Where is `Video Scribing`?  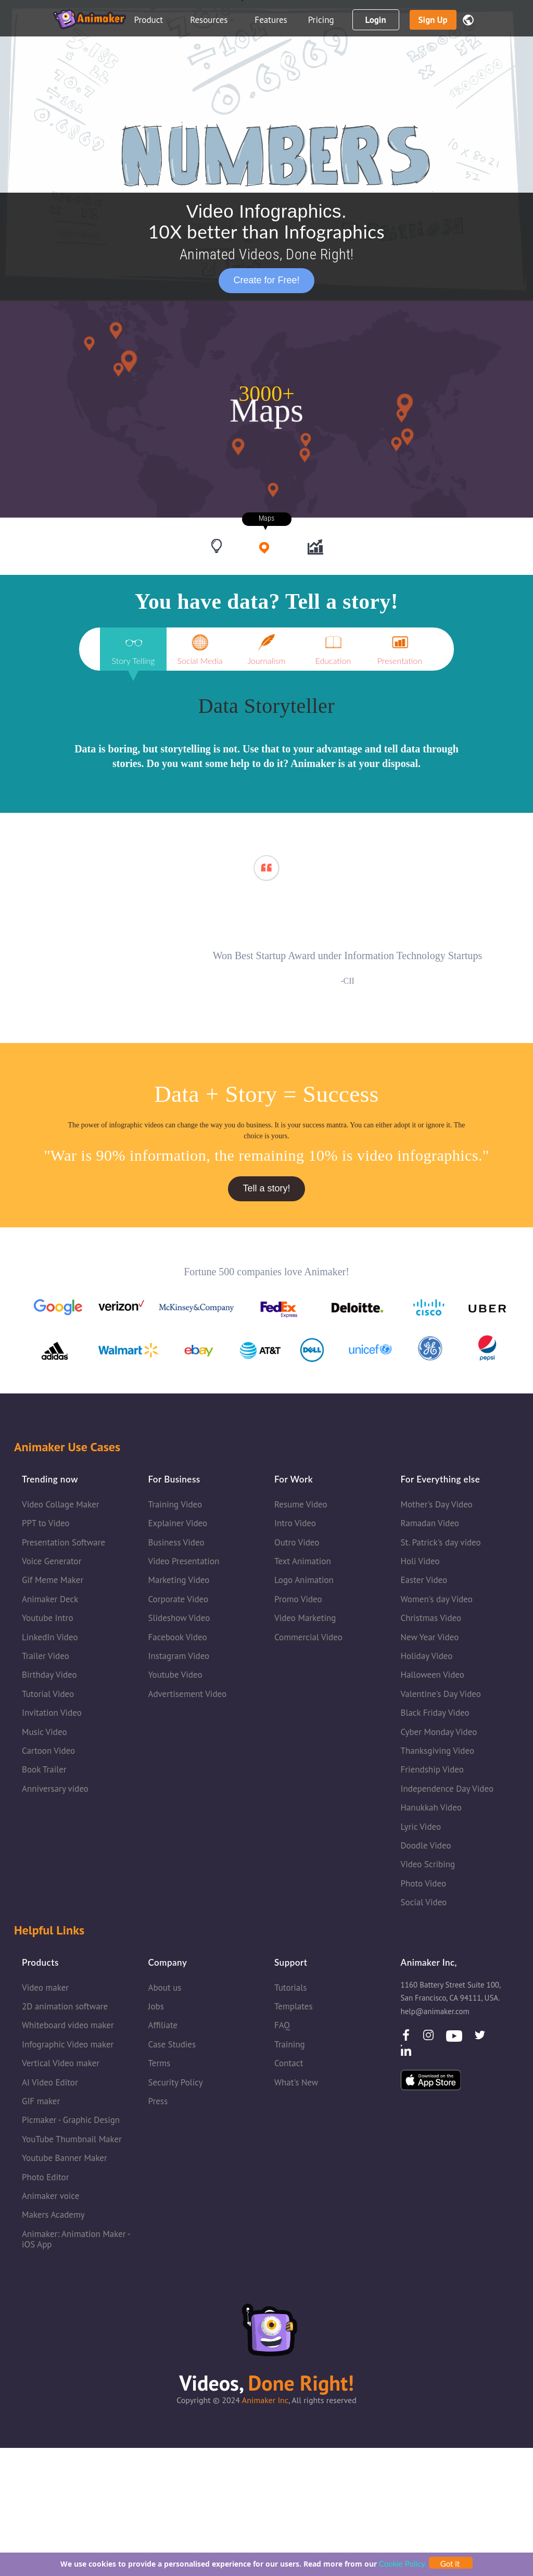
Video Scribing is located at coordinates (428, 1867).